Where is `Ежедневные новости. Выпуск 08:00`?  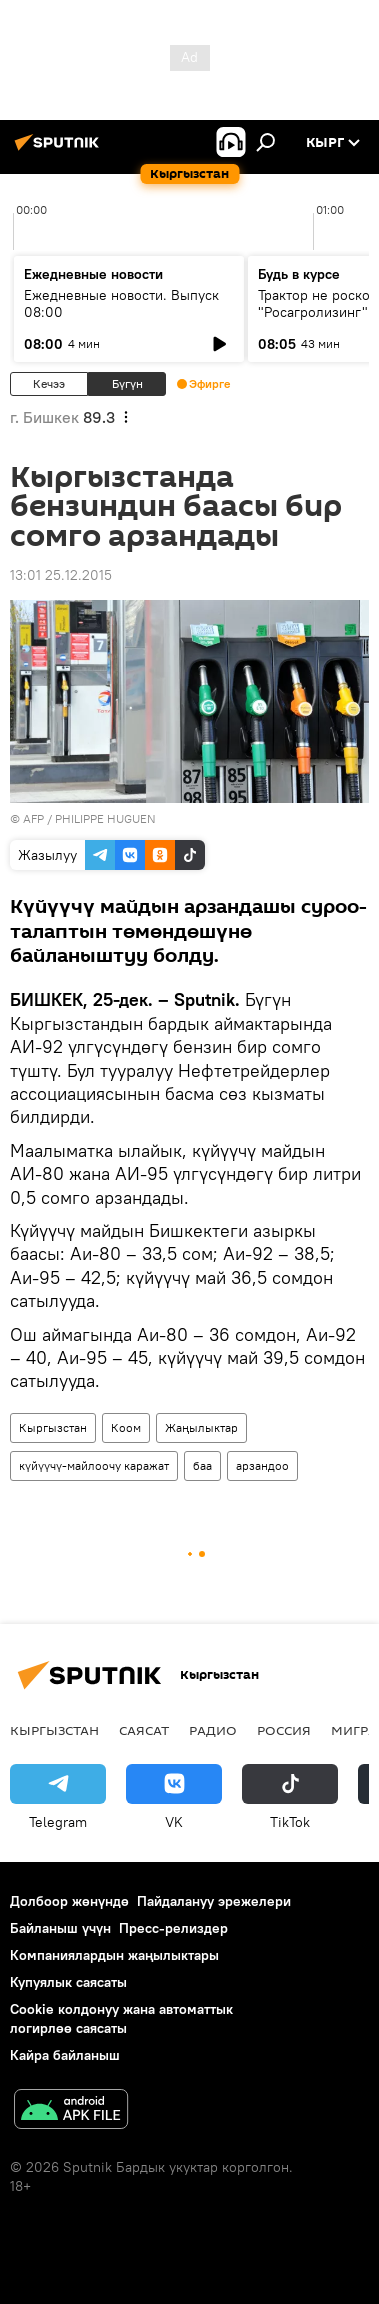
Ежедневные новости. Выпуск 08:00 is located at coordinates (121, 303).